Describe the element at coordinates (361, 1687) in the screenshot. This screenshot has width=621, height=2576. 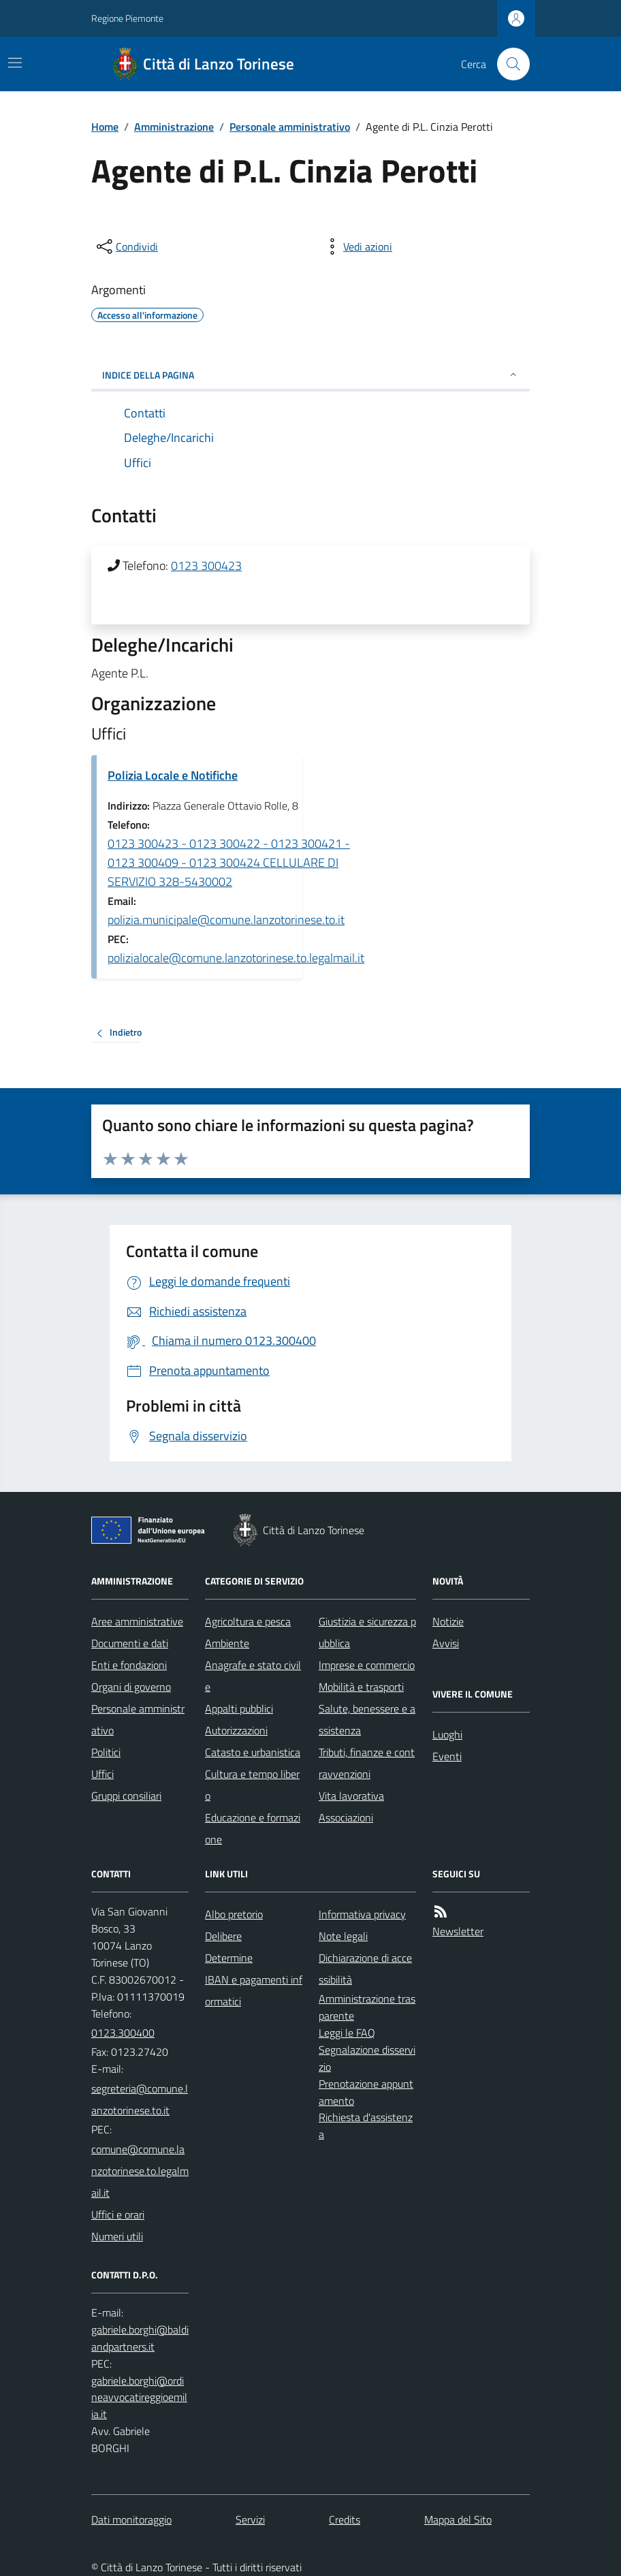
I see `Mobilità e trasporti` at that location.